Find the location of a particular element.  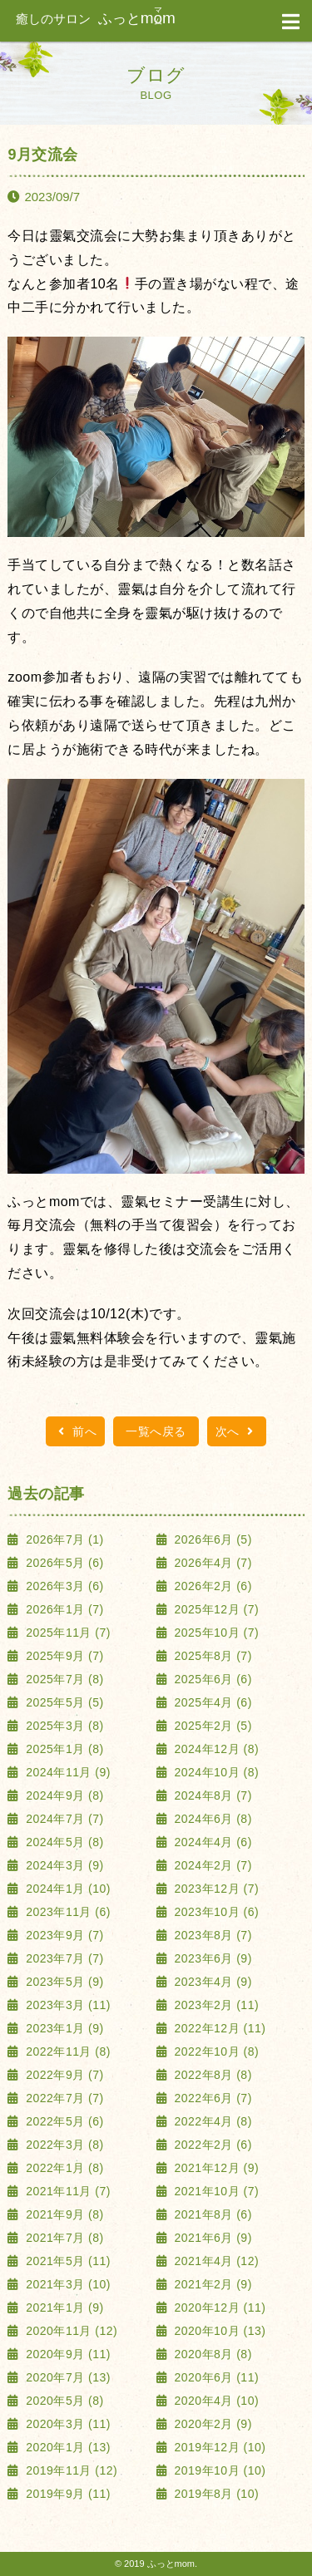

2019年10月 (10) is located at coordinates (218, 2470).